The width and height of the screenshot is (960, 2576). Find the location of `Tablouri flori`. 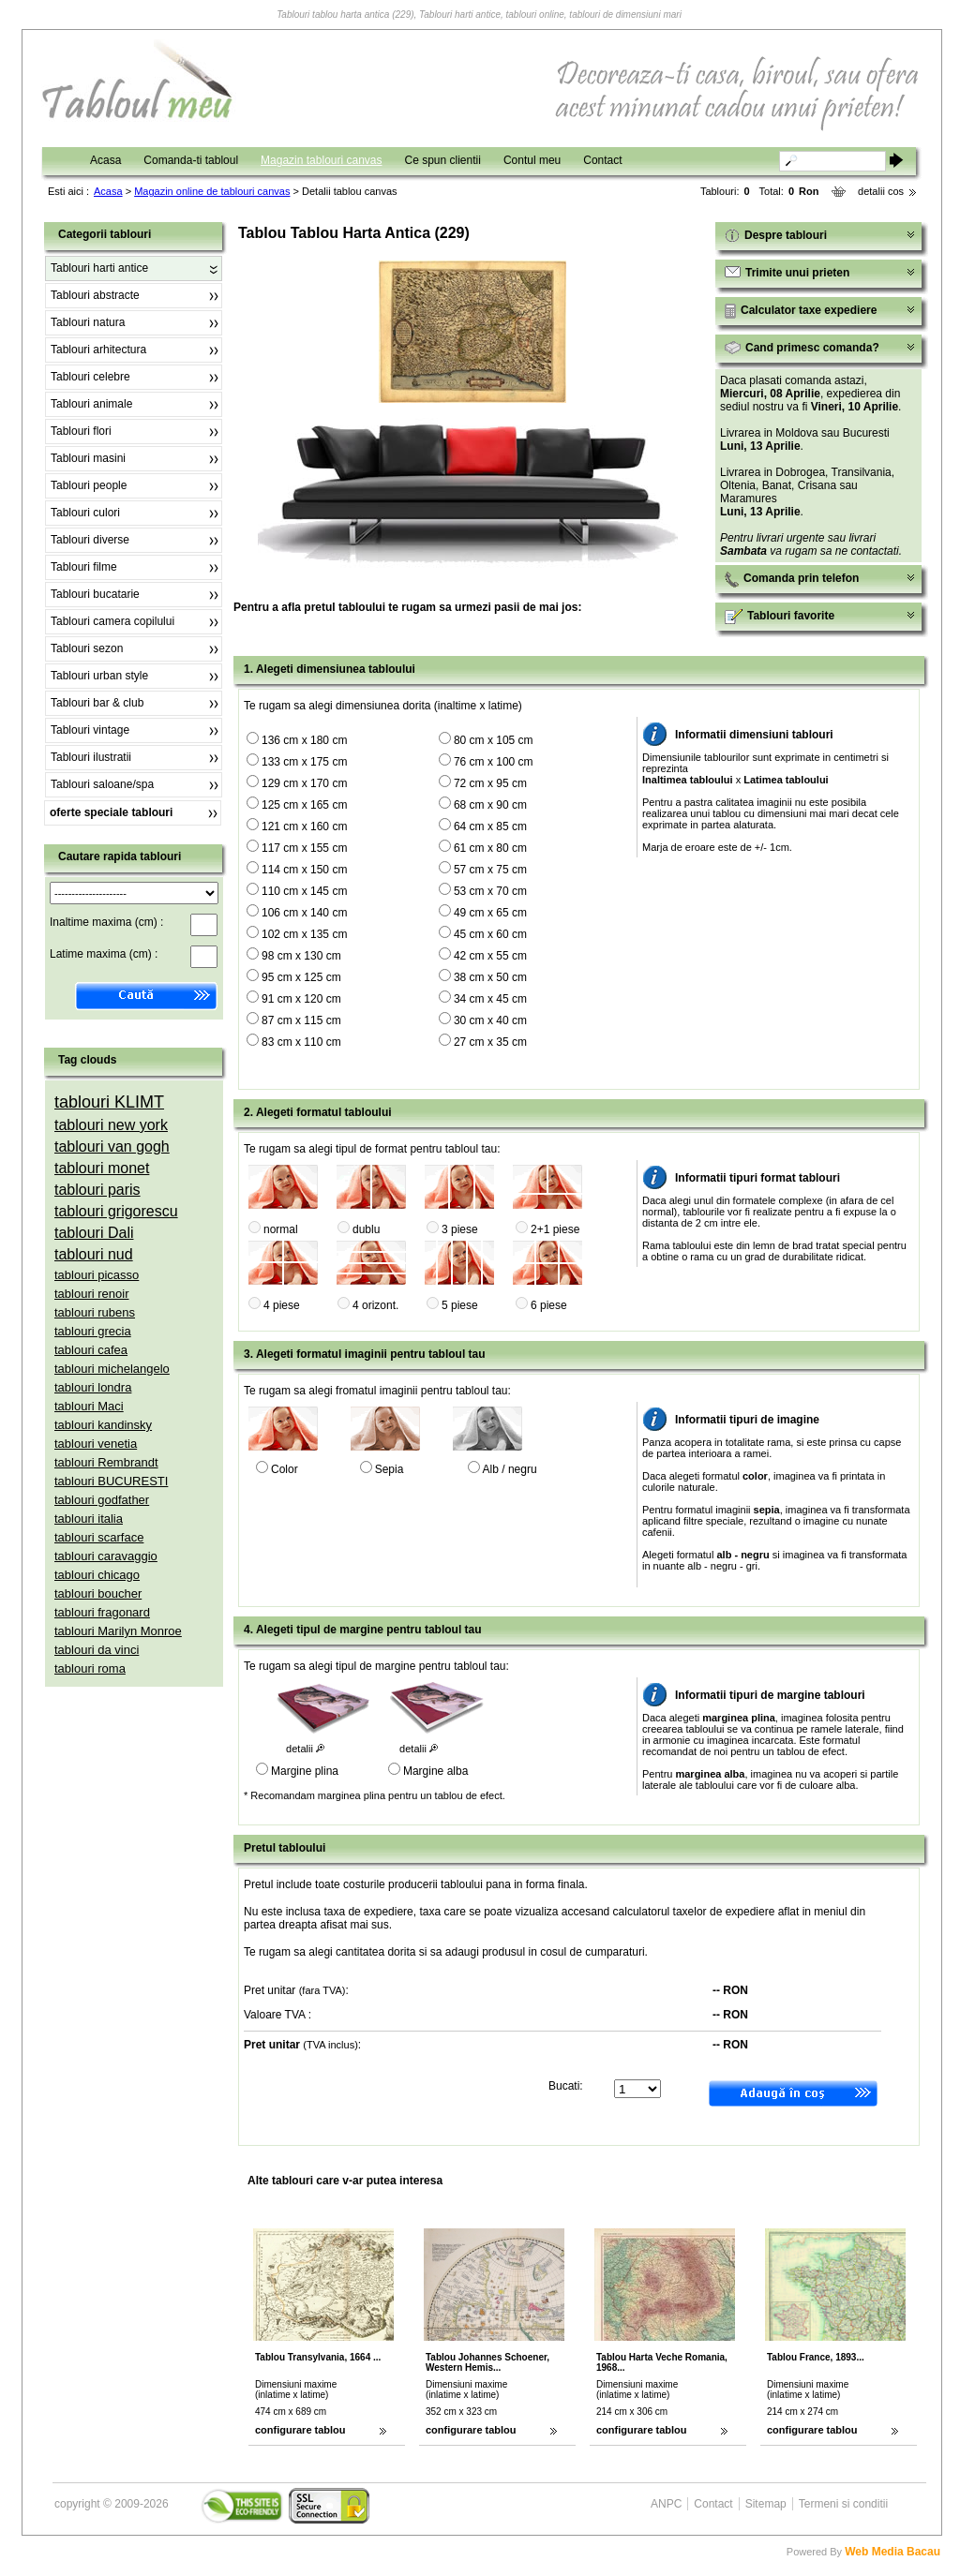

Tablouri flori is located at coordinates (81, 431).